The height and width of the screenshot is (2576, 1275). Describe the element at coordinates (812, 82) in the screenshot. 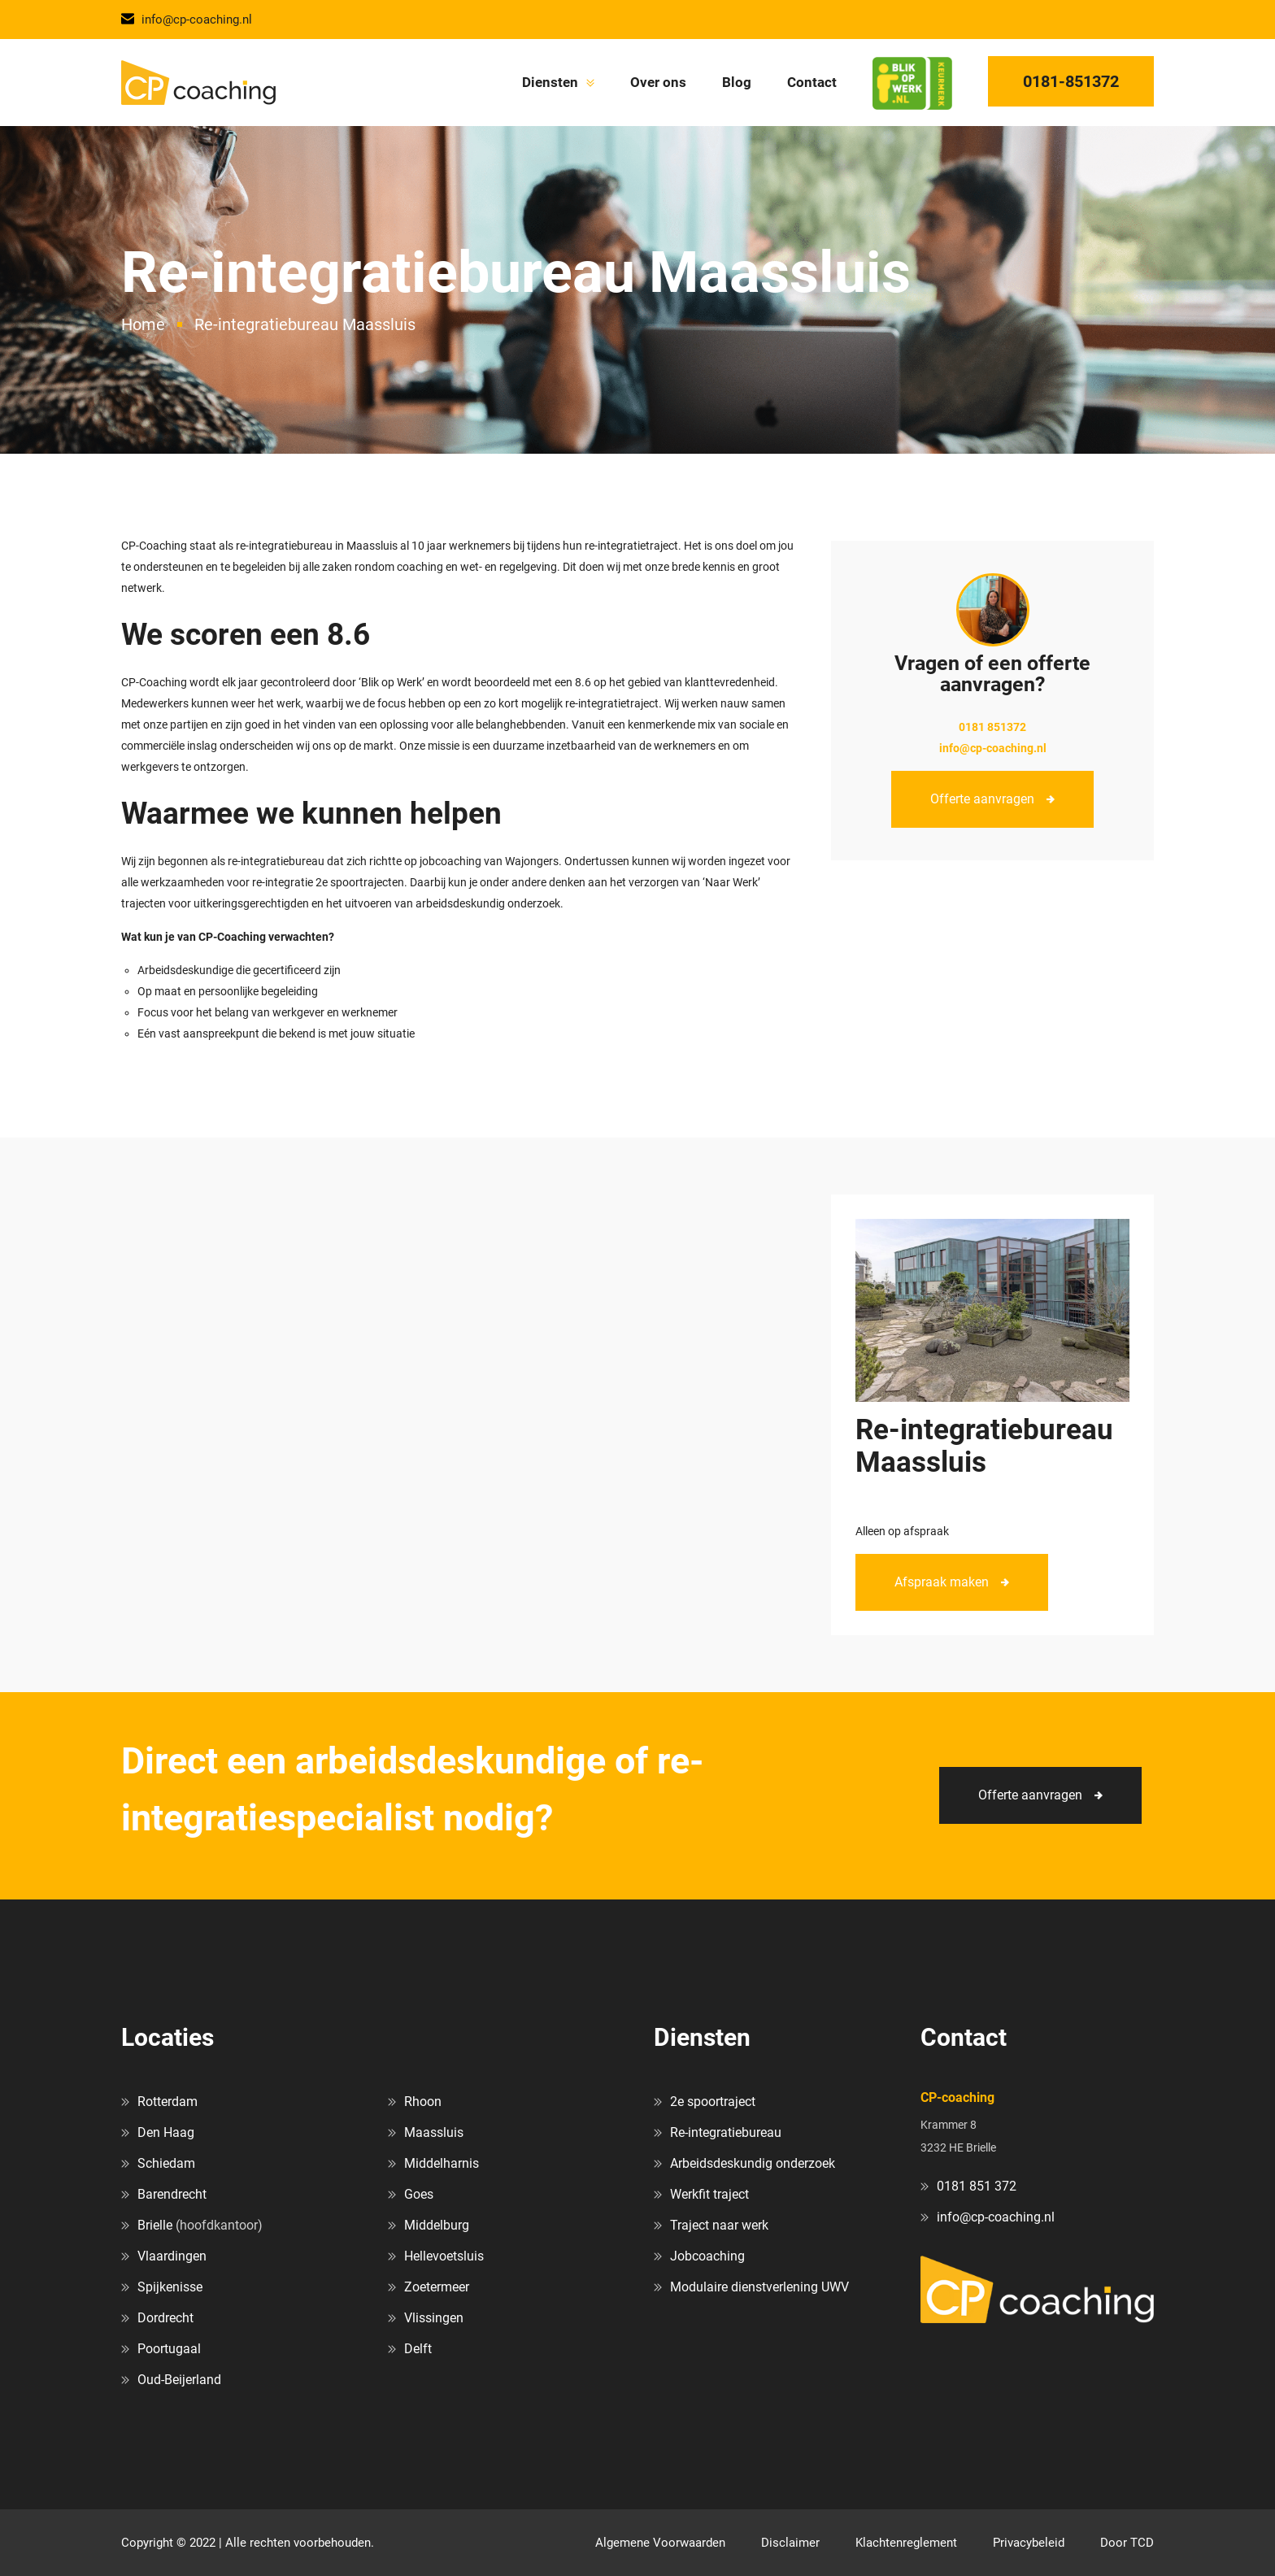

I see `Contact` at that location.